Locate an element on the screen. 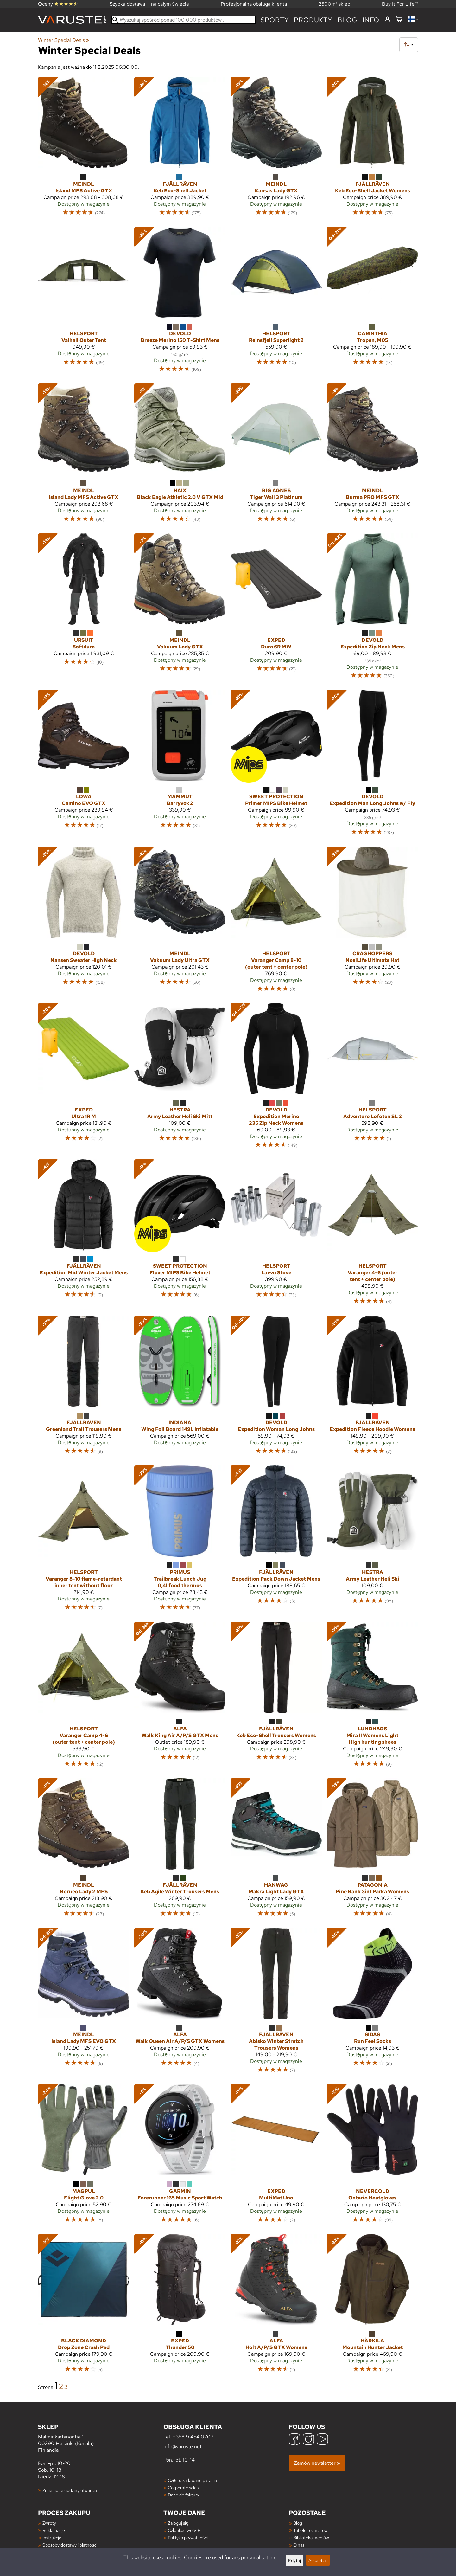 This screenshot has width=456, height=2576. [Instagram] is located at coordinates (308, 2439).